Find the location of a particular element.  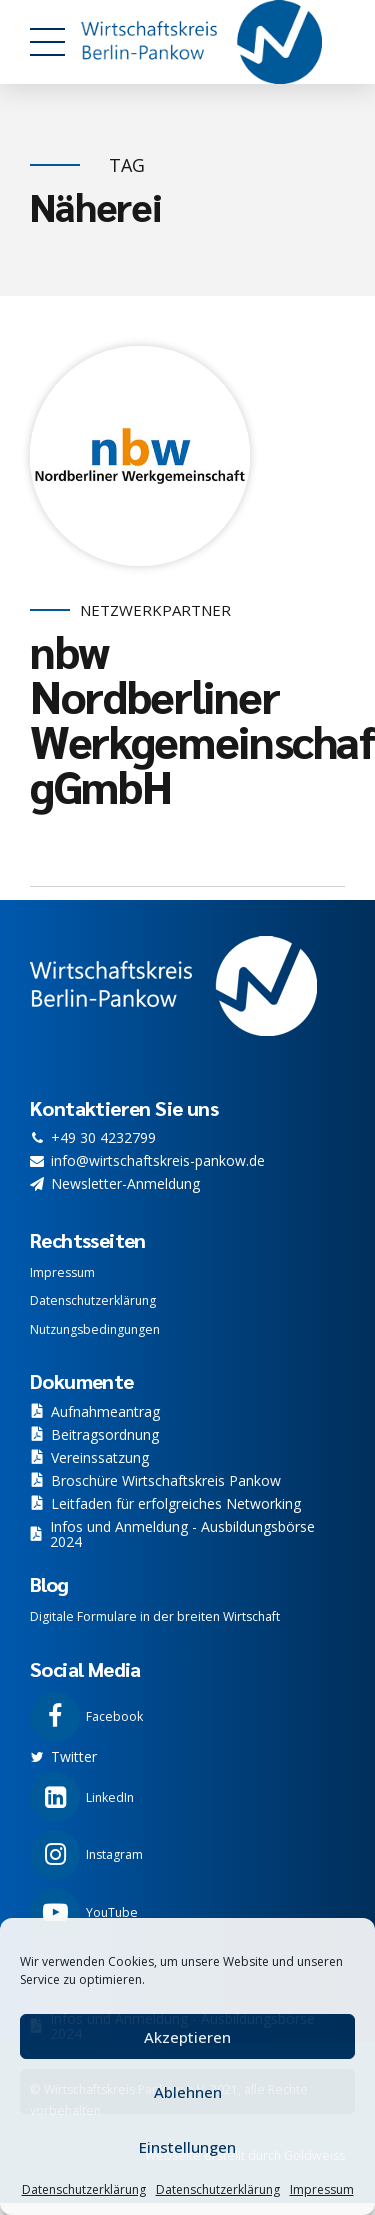

Impressum is located at coordinates (322, 2189).